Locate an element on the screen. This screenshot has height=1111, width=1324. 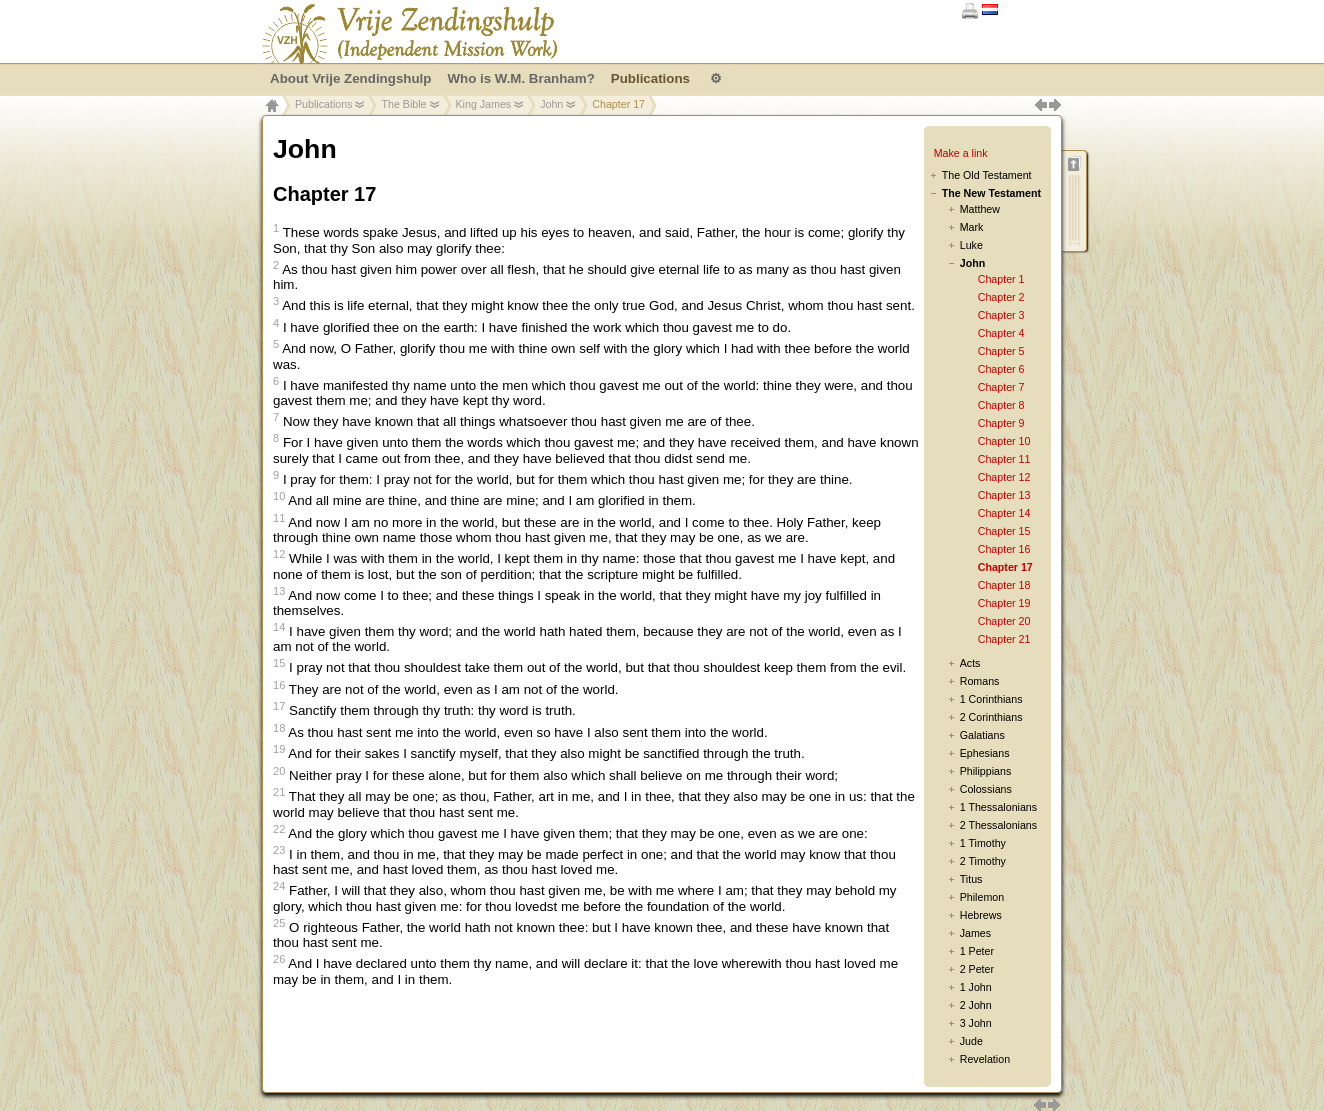
Chapter 13 is located at coordinates (1004, 495).